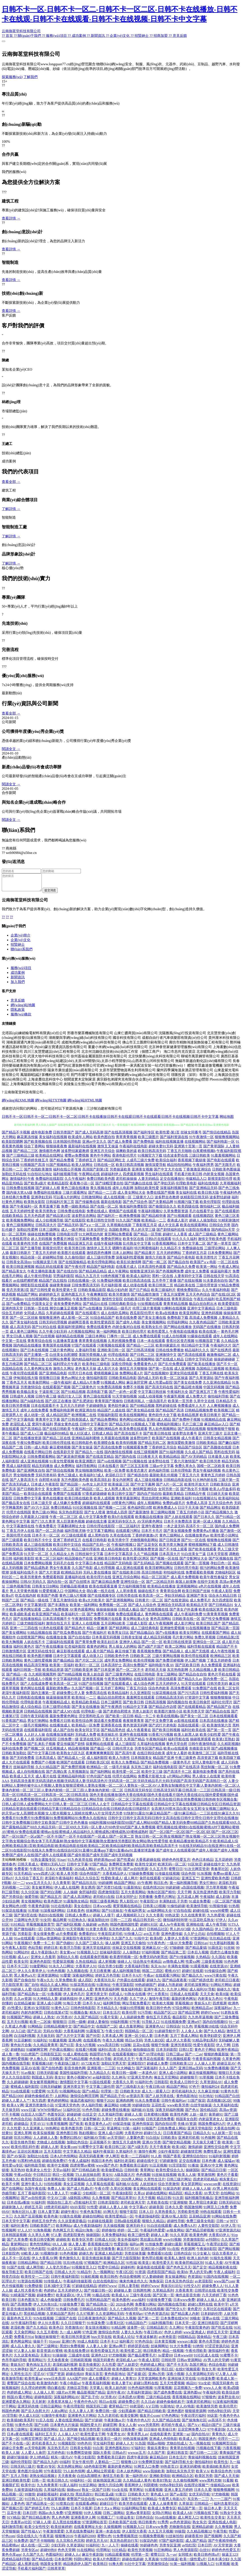 This screenshot has width=243, height=2576. Describe the element at coordinates (167, 1877) in the screenshot. I see `91传媒在线视频` at that location.